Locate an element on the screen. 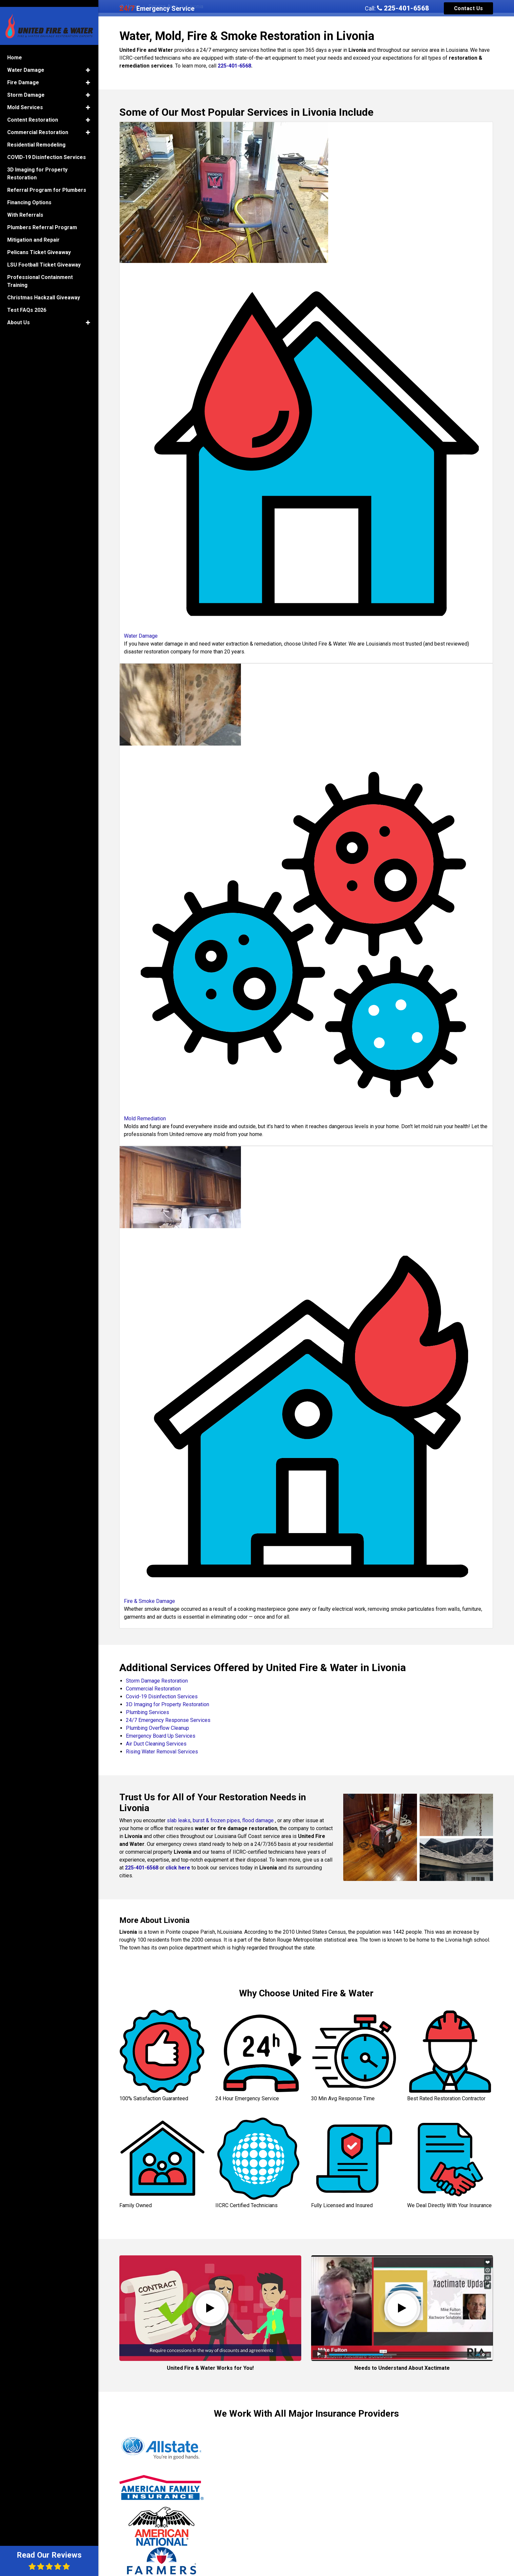  Christmas Hackzall Giveaway is located at coordinates (43, 289).